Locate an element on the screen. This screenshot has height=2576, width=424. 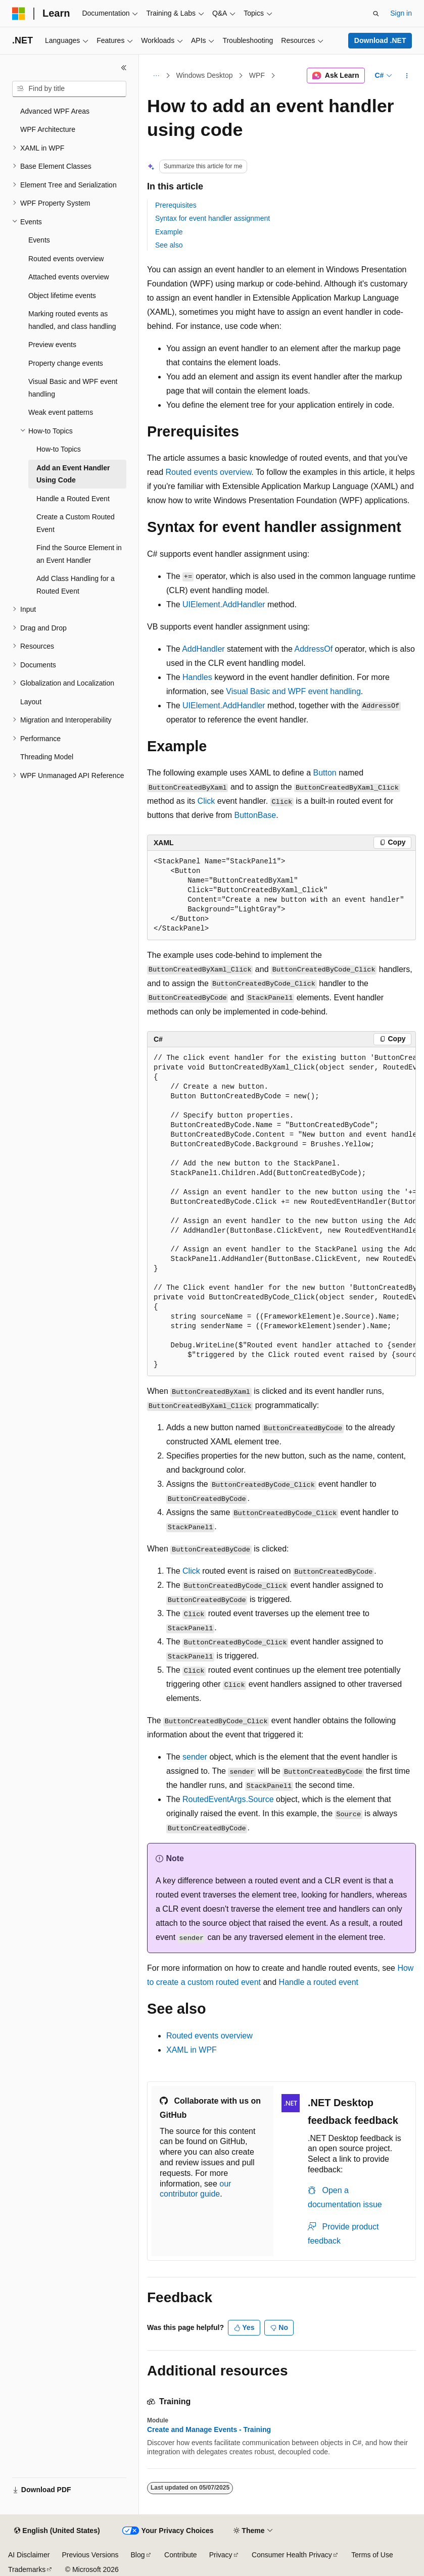
[More actions] is located at coordinates (407, 76).